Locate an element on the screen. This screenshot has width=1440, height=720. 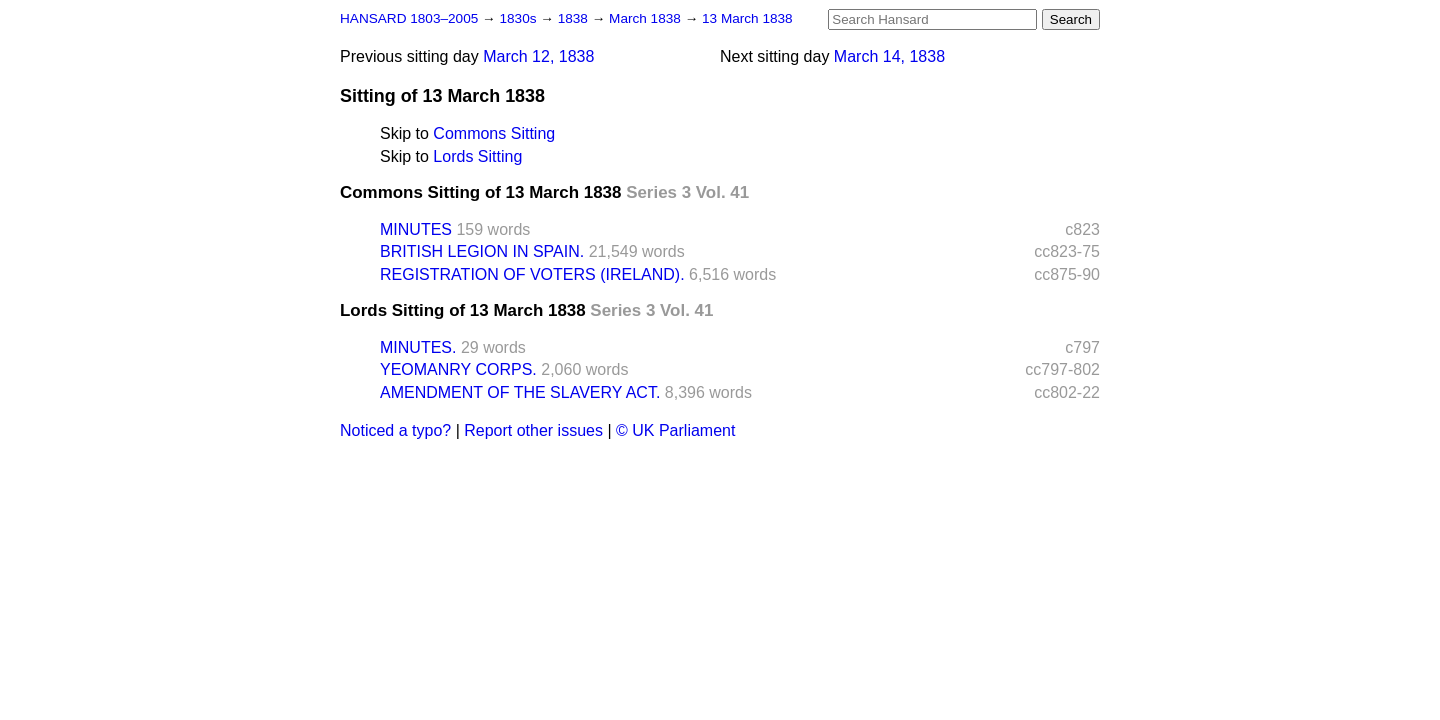
13 March 1838 is located at coordinates (747, 18).